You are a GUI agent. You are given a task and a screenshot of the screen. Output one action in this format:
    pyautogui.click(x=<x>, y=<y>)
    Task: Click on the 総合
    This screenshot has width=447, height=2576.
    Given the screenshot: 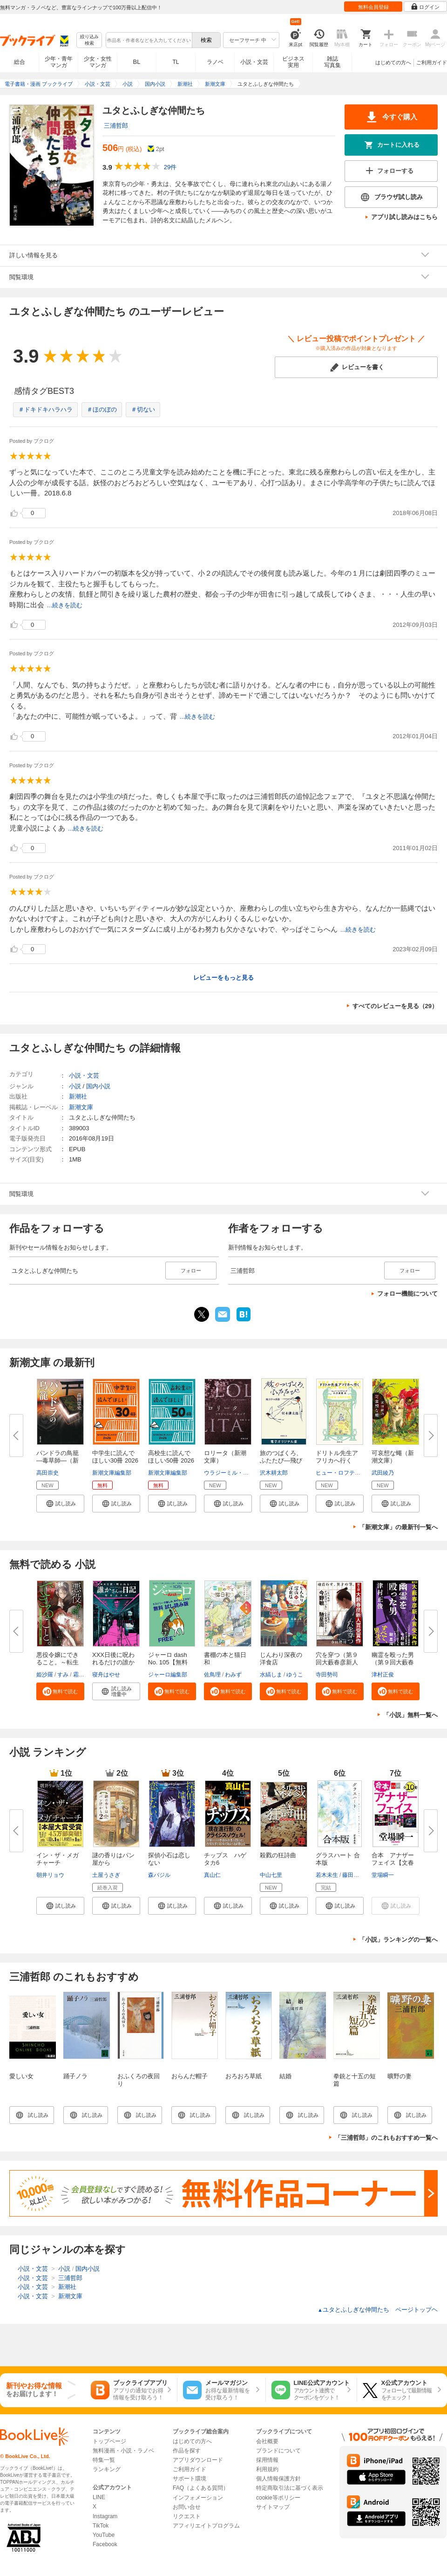 What is the action you would take?
    pyautogui.click(x=19, y=62)
    